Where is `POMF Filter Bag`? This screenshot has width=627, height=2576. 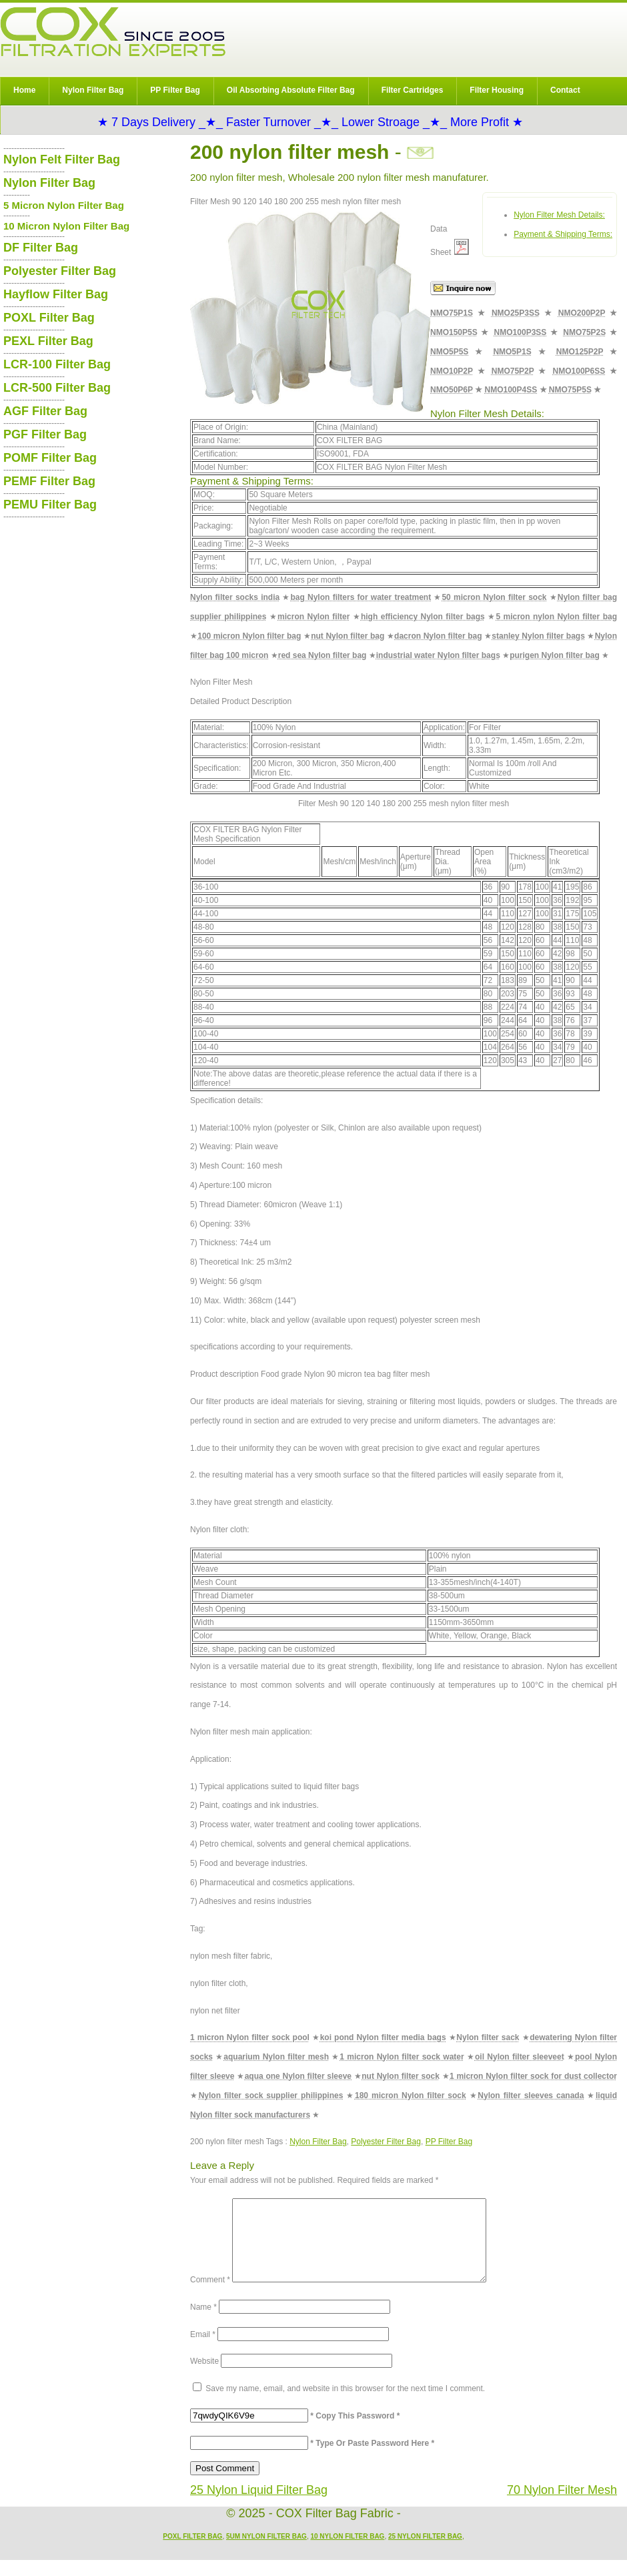
POMF Filter Bag is located at coordinates (50, 457).